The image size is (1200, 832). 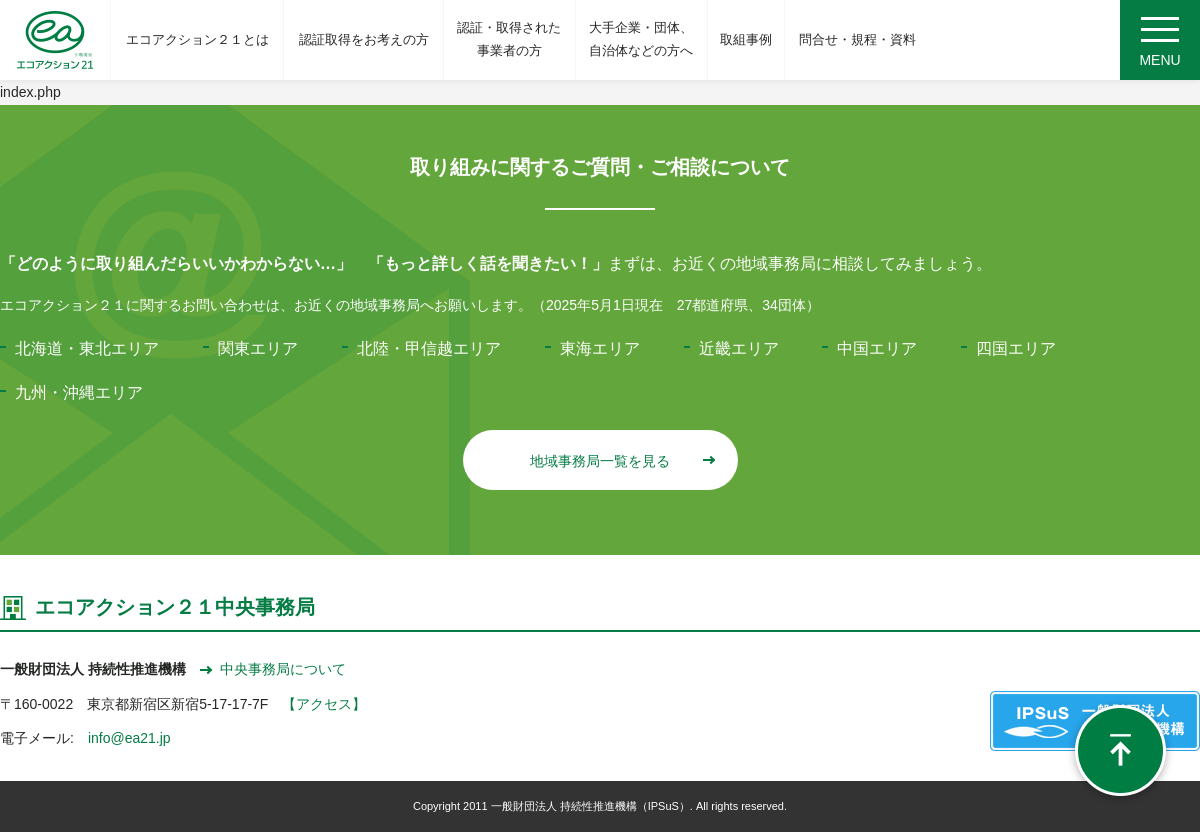 What do you see at coordinates (429, 348) in the screenshot?
I see `北陸・甲信越エリア` at bounding box center [429, 348].